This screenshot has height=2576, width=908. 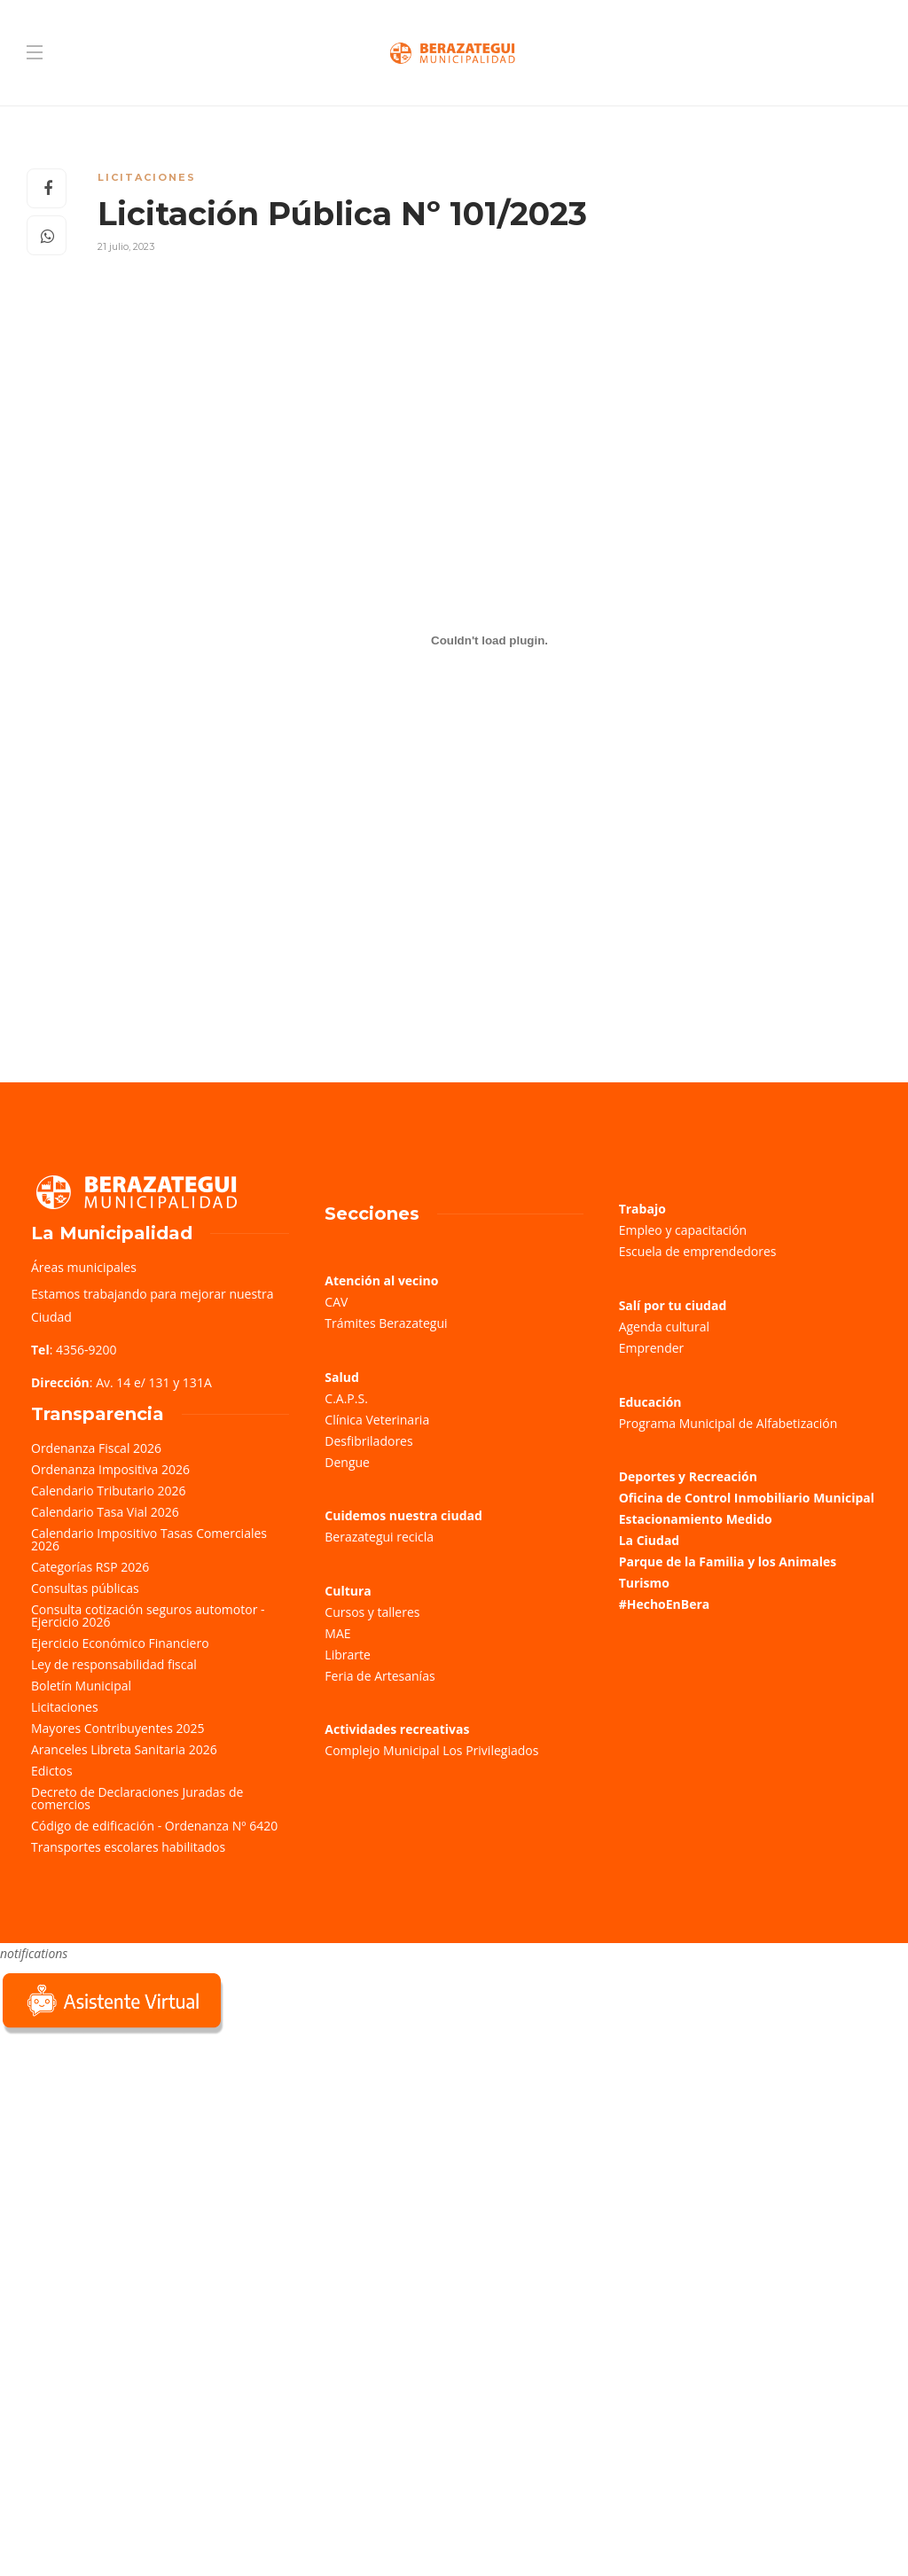 I want to click on Calendario Tributario 2026, so click(x=108, y=1490).